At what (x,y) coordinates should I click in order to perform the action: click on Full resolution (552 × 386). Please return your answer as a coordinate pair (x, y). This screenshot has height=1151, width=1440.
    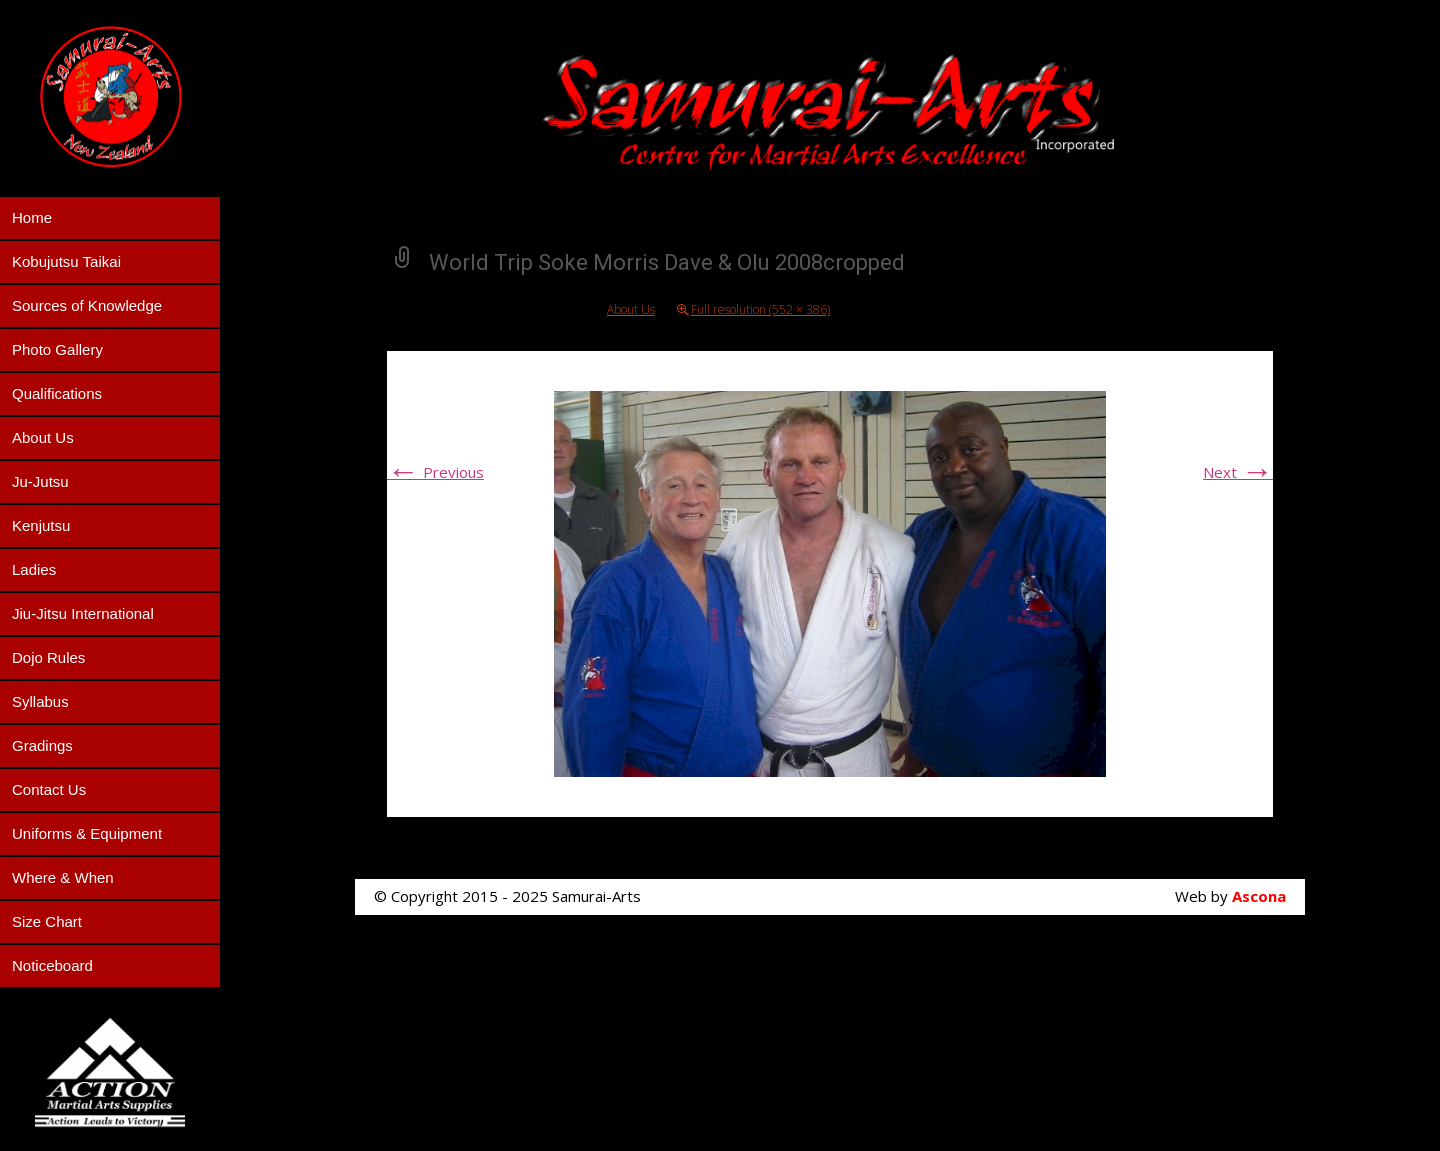
    Looking at the image, I should click on (760, 309).